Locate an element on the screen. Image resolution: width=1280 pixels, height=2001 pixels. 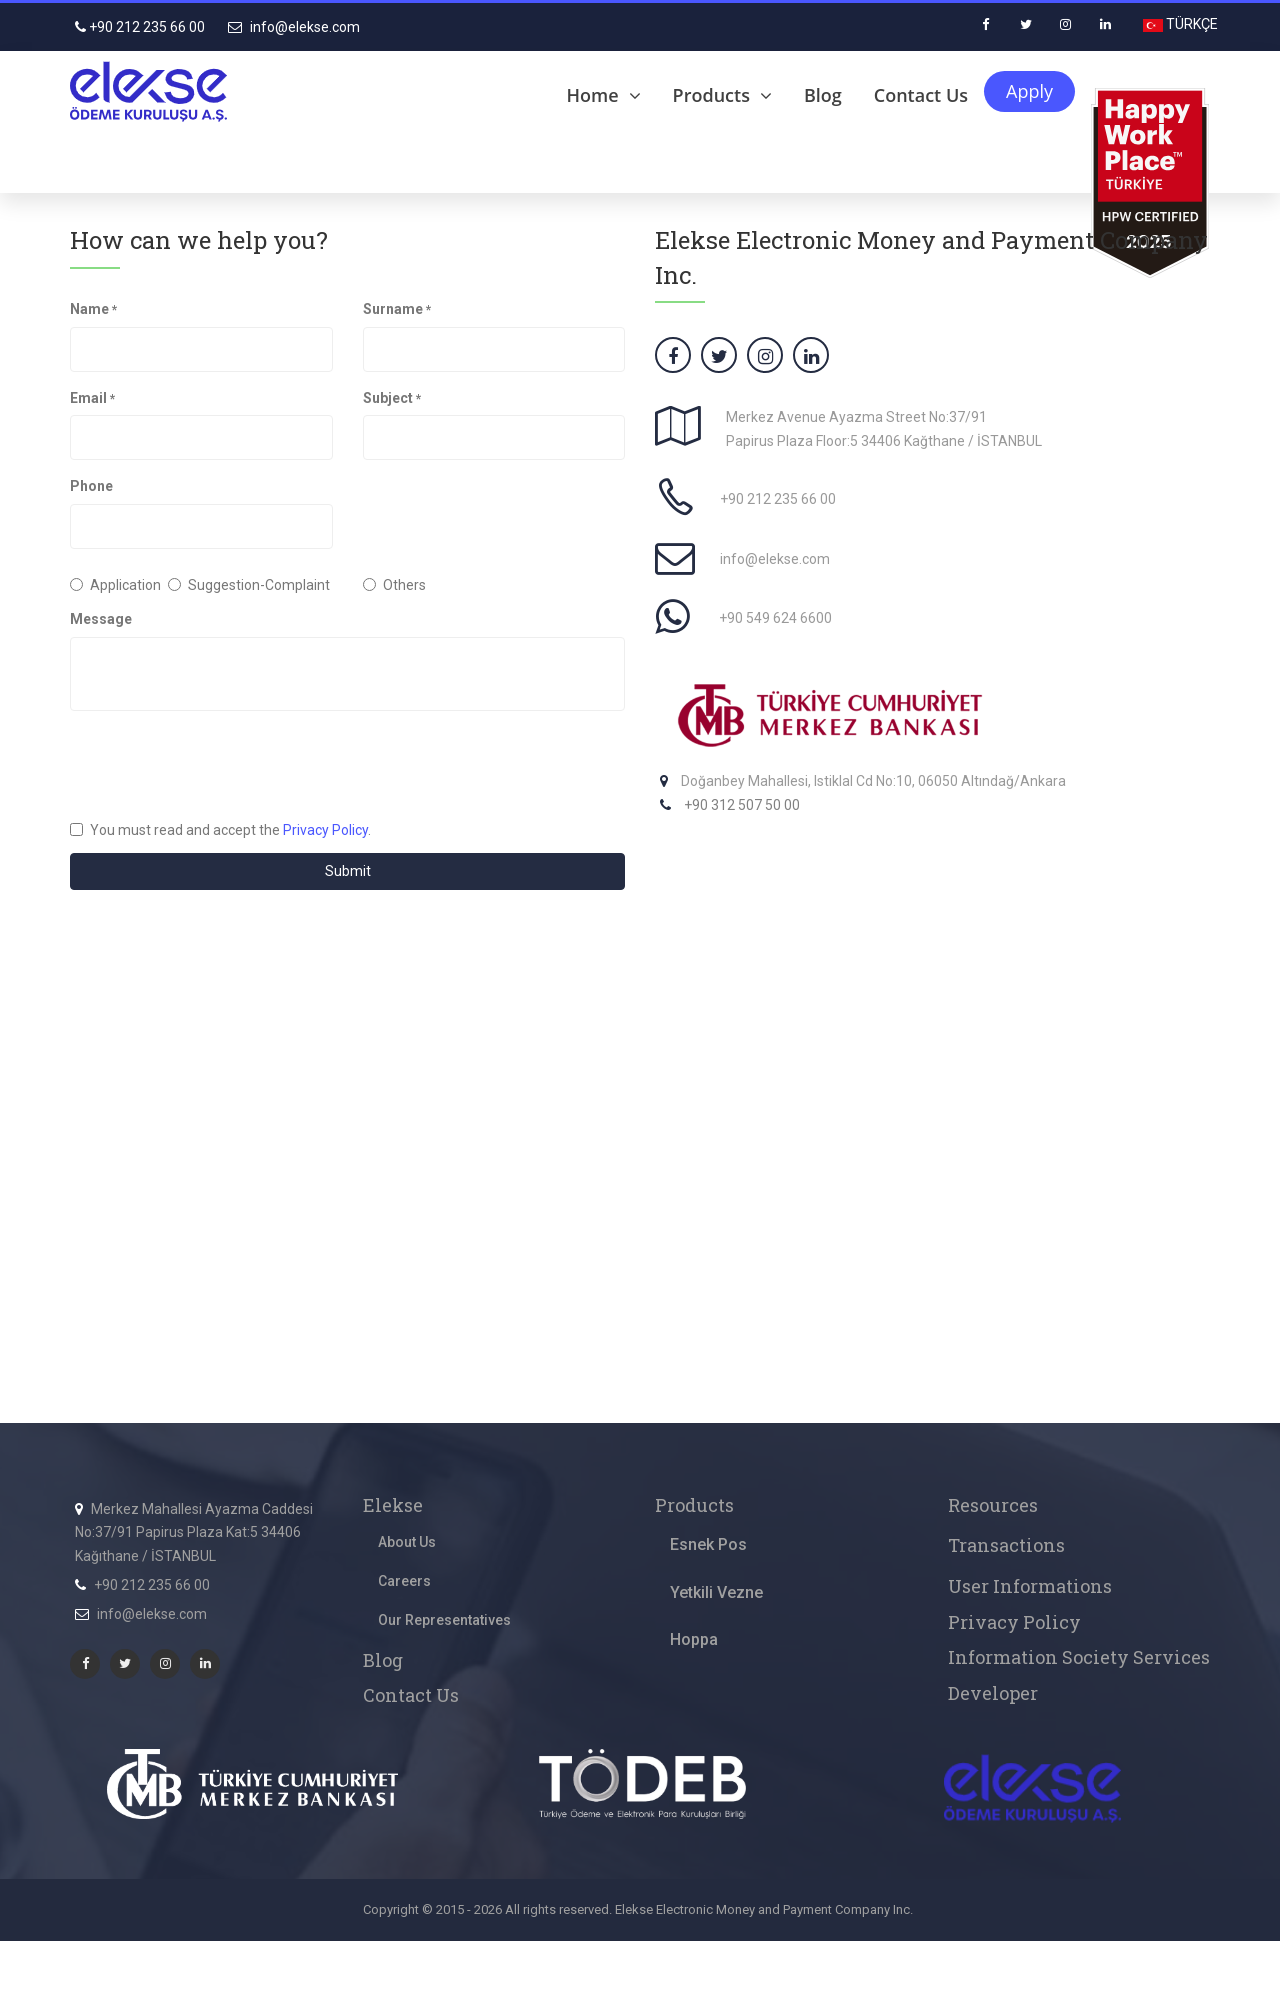
Others is located at coordinates (394, 585).